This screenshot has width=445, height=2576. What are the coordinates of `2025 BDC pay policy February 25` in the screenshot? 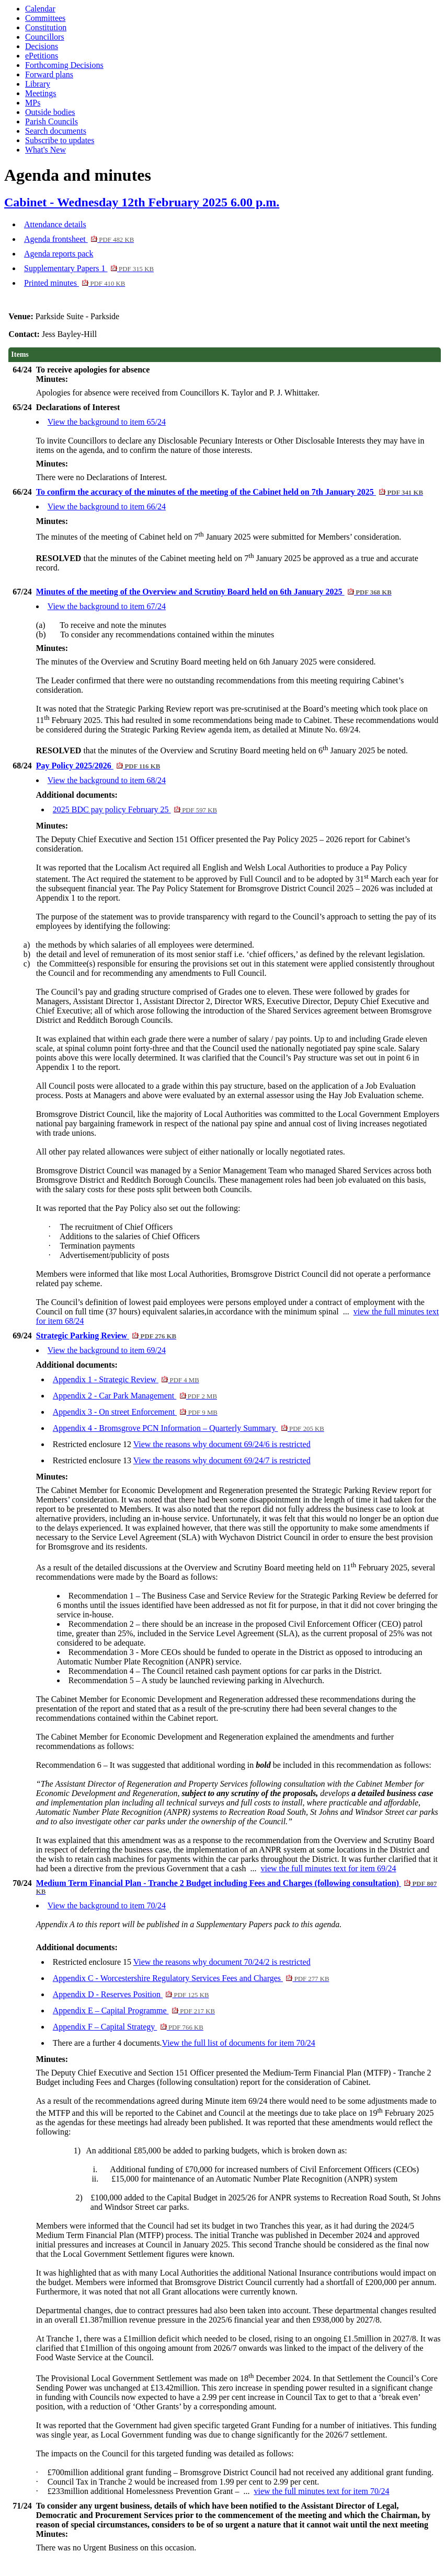 It's located at (135, 809).